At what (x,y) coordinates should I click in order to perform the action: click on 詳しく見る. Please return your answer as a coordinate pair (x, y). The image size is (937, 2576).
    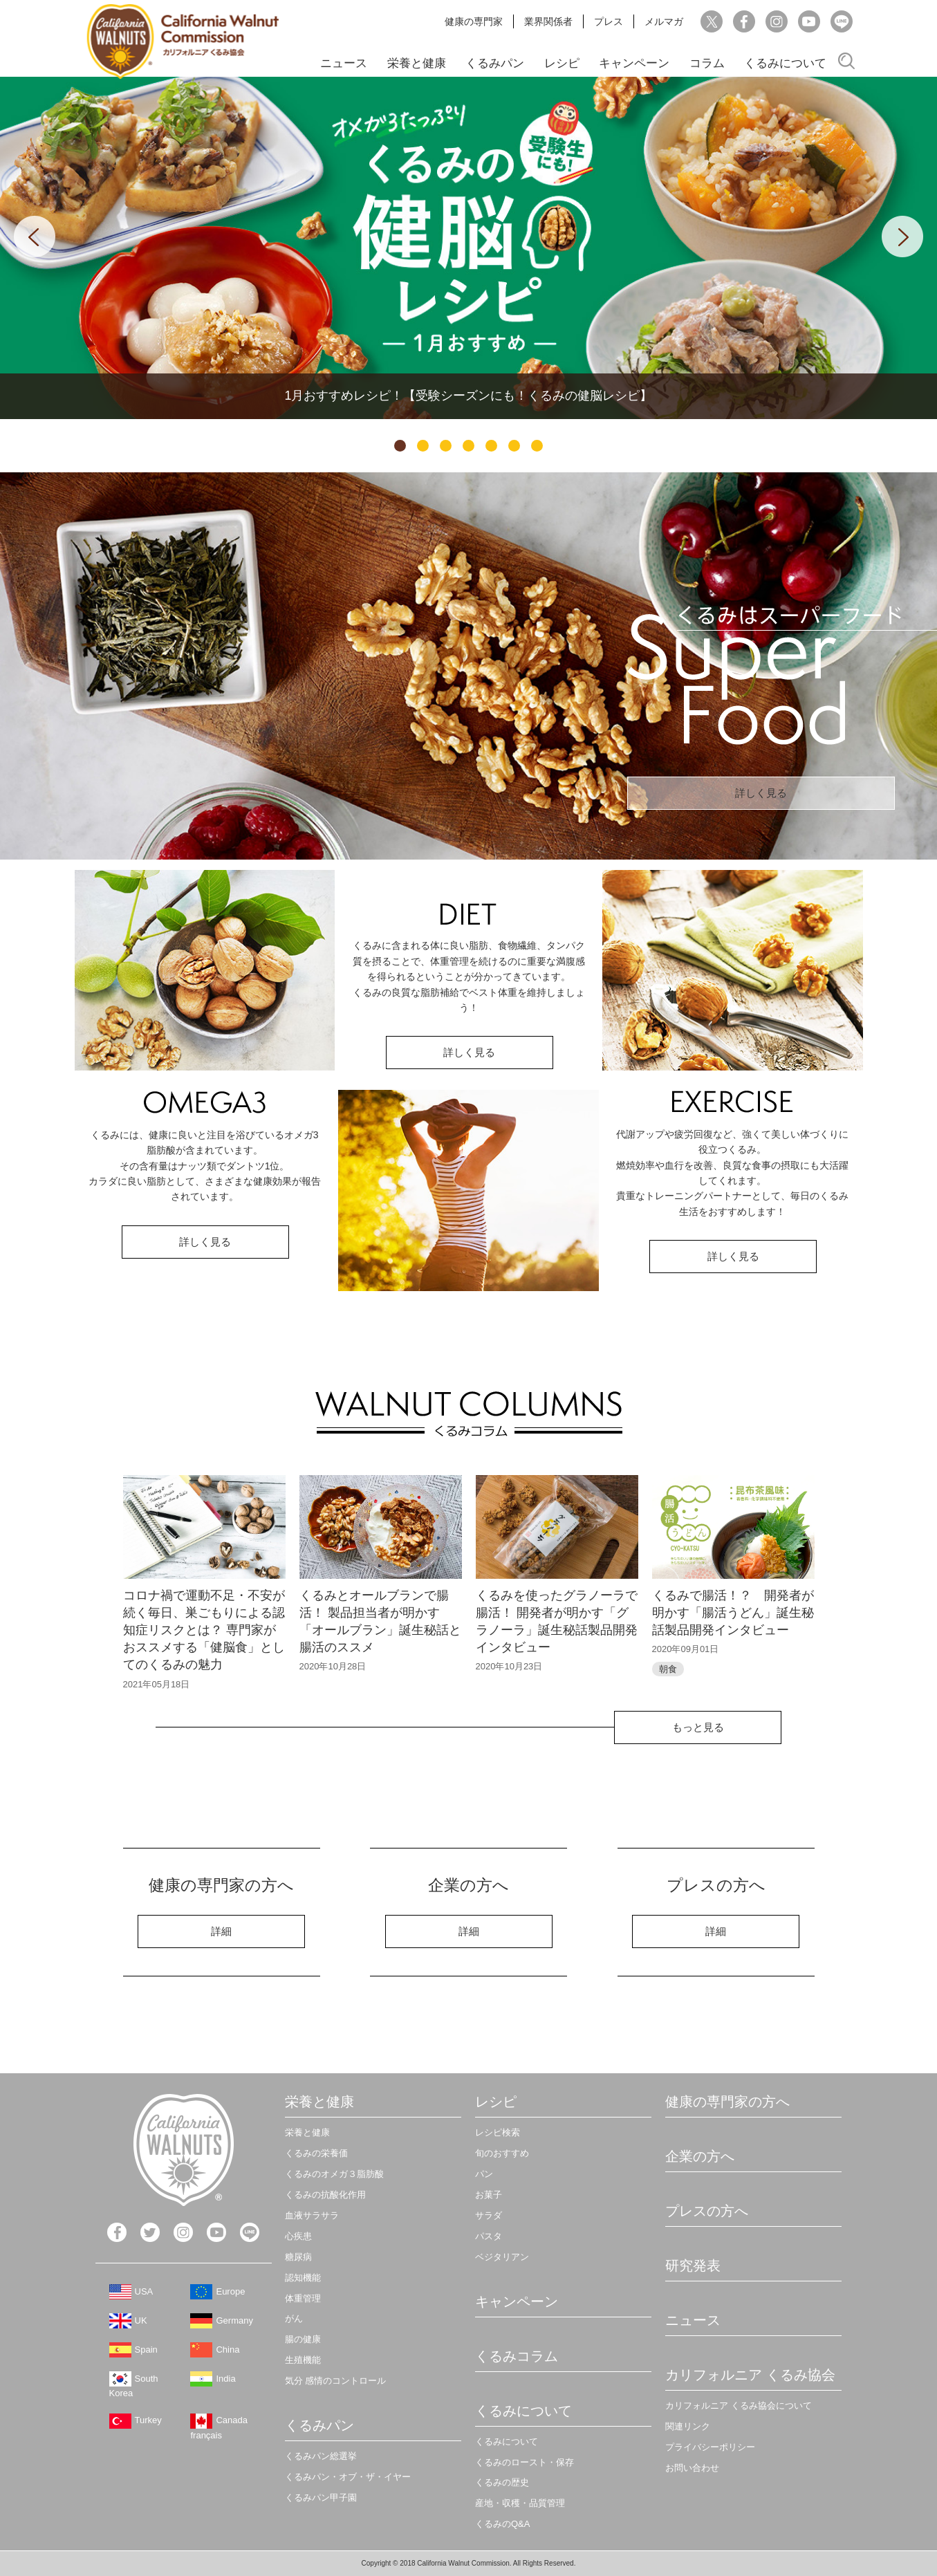
    Looking at the image, I should click on (761, 793).